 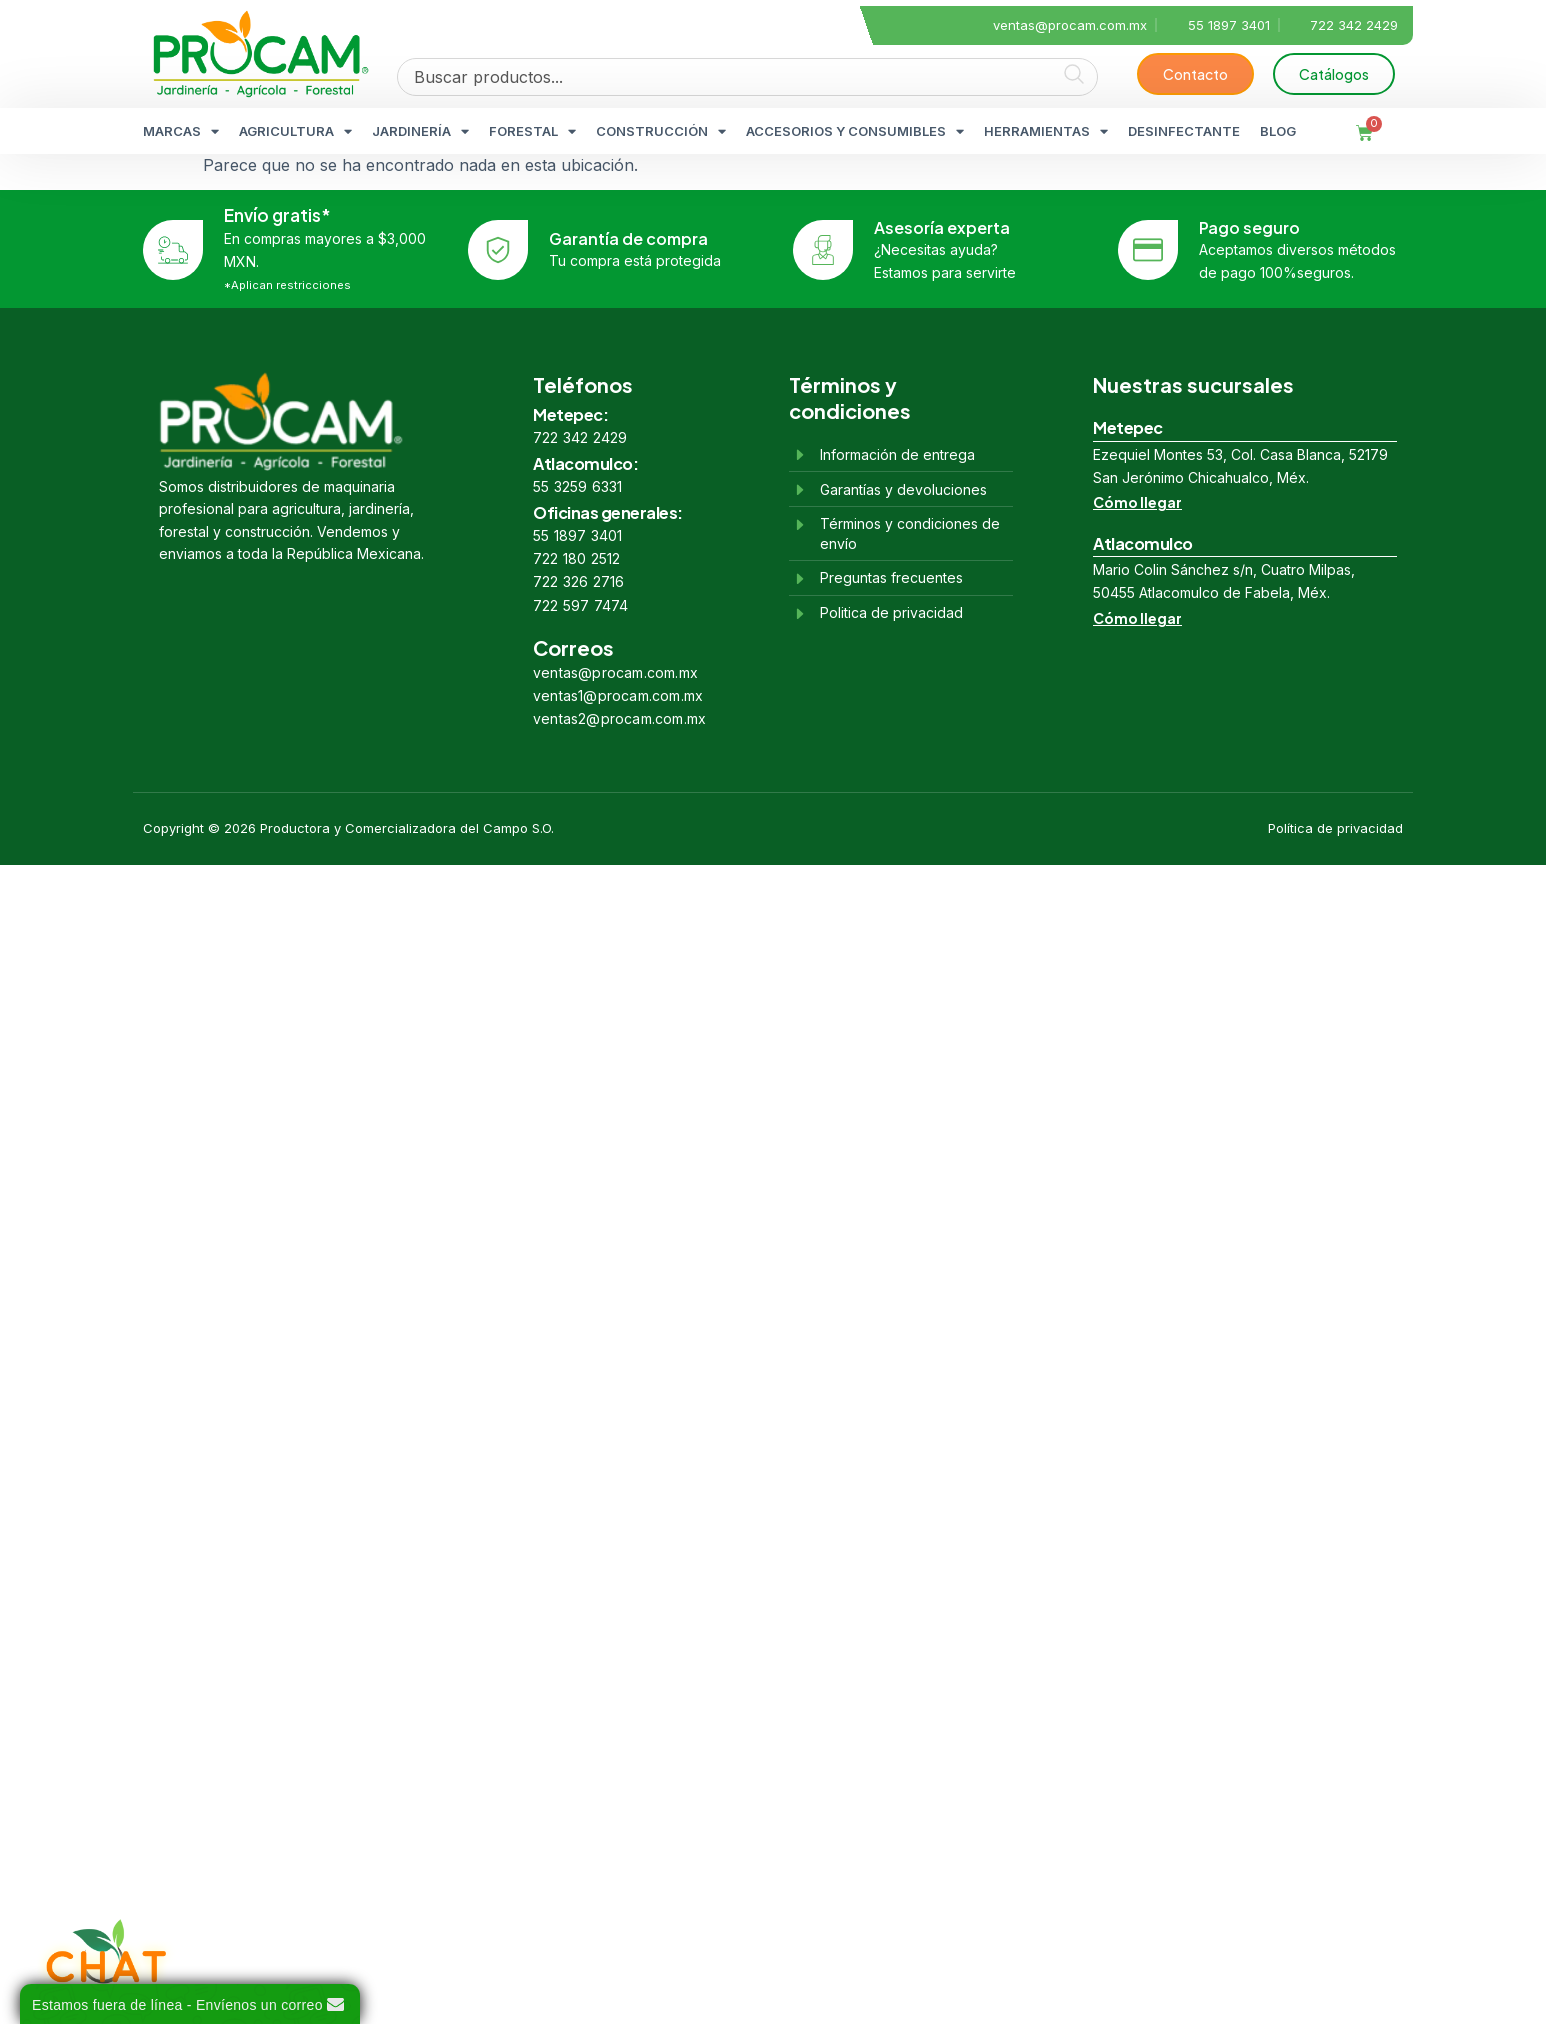 What do you see at coordinates (618, 695) in the screenshot?
I see `ventas1@procam.com.mx` at bounding box center [618, 695].